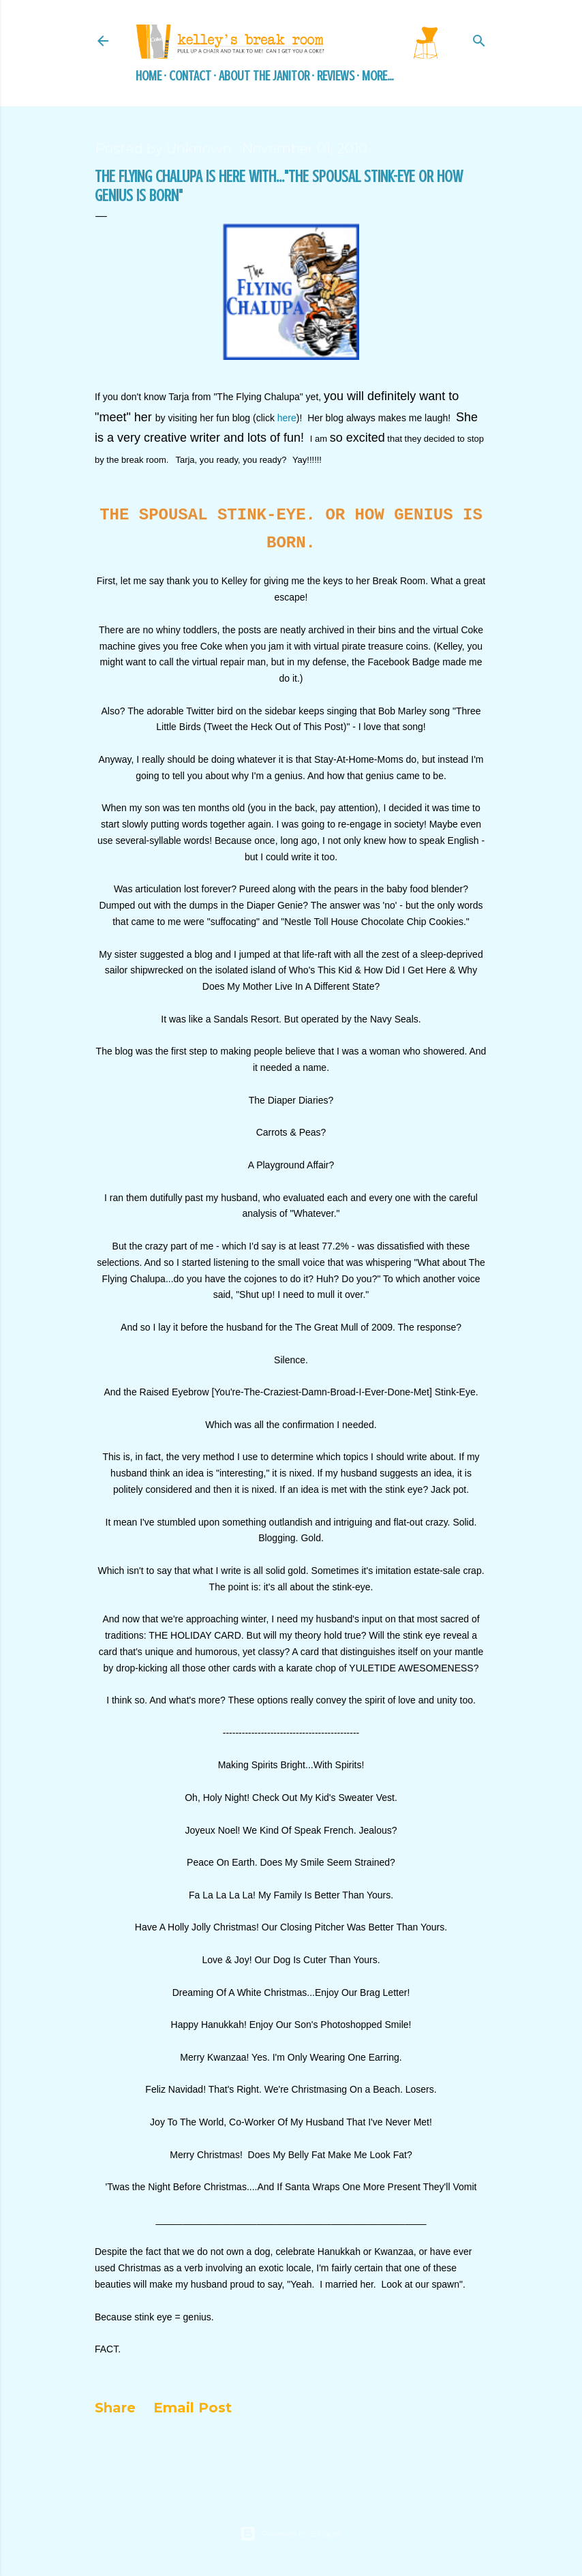 The width and height of the screenshot is (582, 2576). I want to click on Contact, so click(190, 76).